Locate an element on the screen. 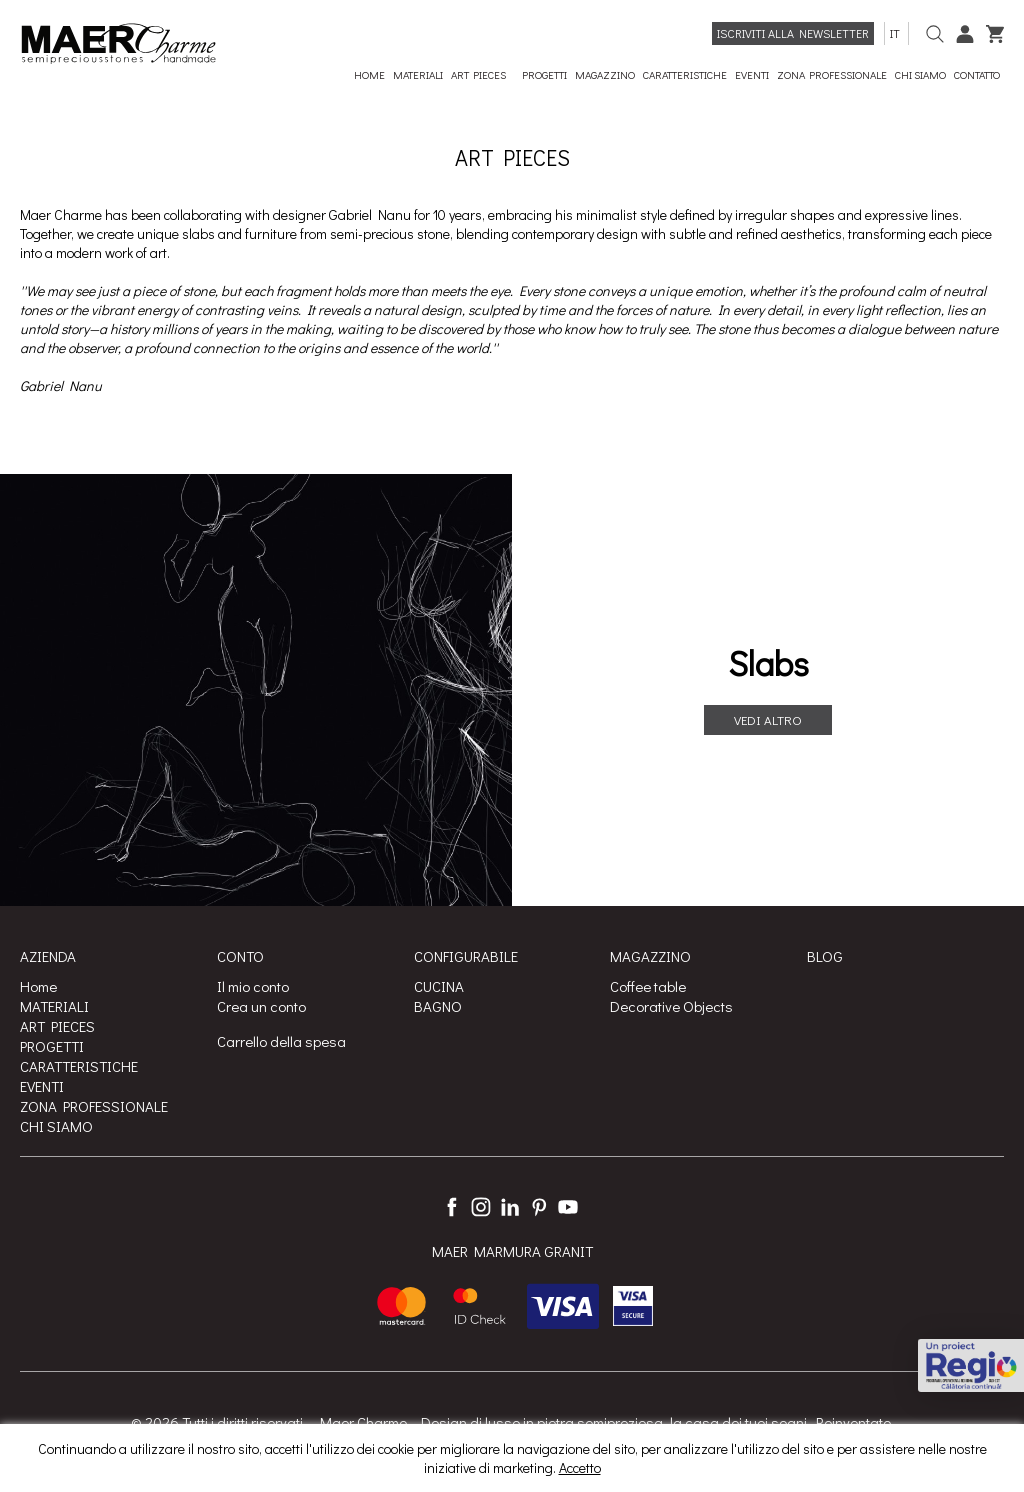 This screenshot has height=1492, width=1024. MAER MARMURA GRANIT is located at coordinates (512, 1251).